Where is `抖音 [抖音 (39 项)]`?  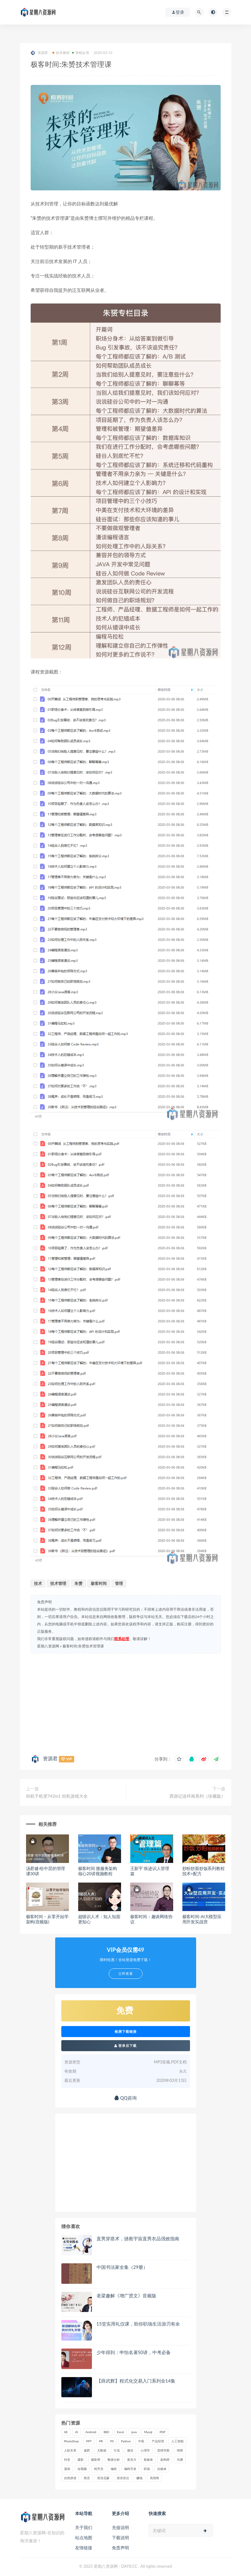 抖音 [抖音 (39 项)] is located at coordinates (67, 2459).